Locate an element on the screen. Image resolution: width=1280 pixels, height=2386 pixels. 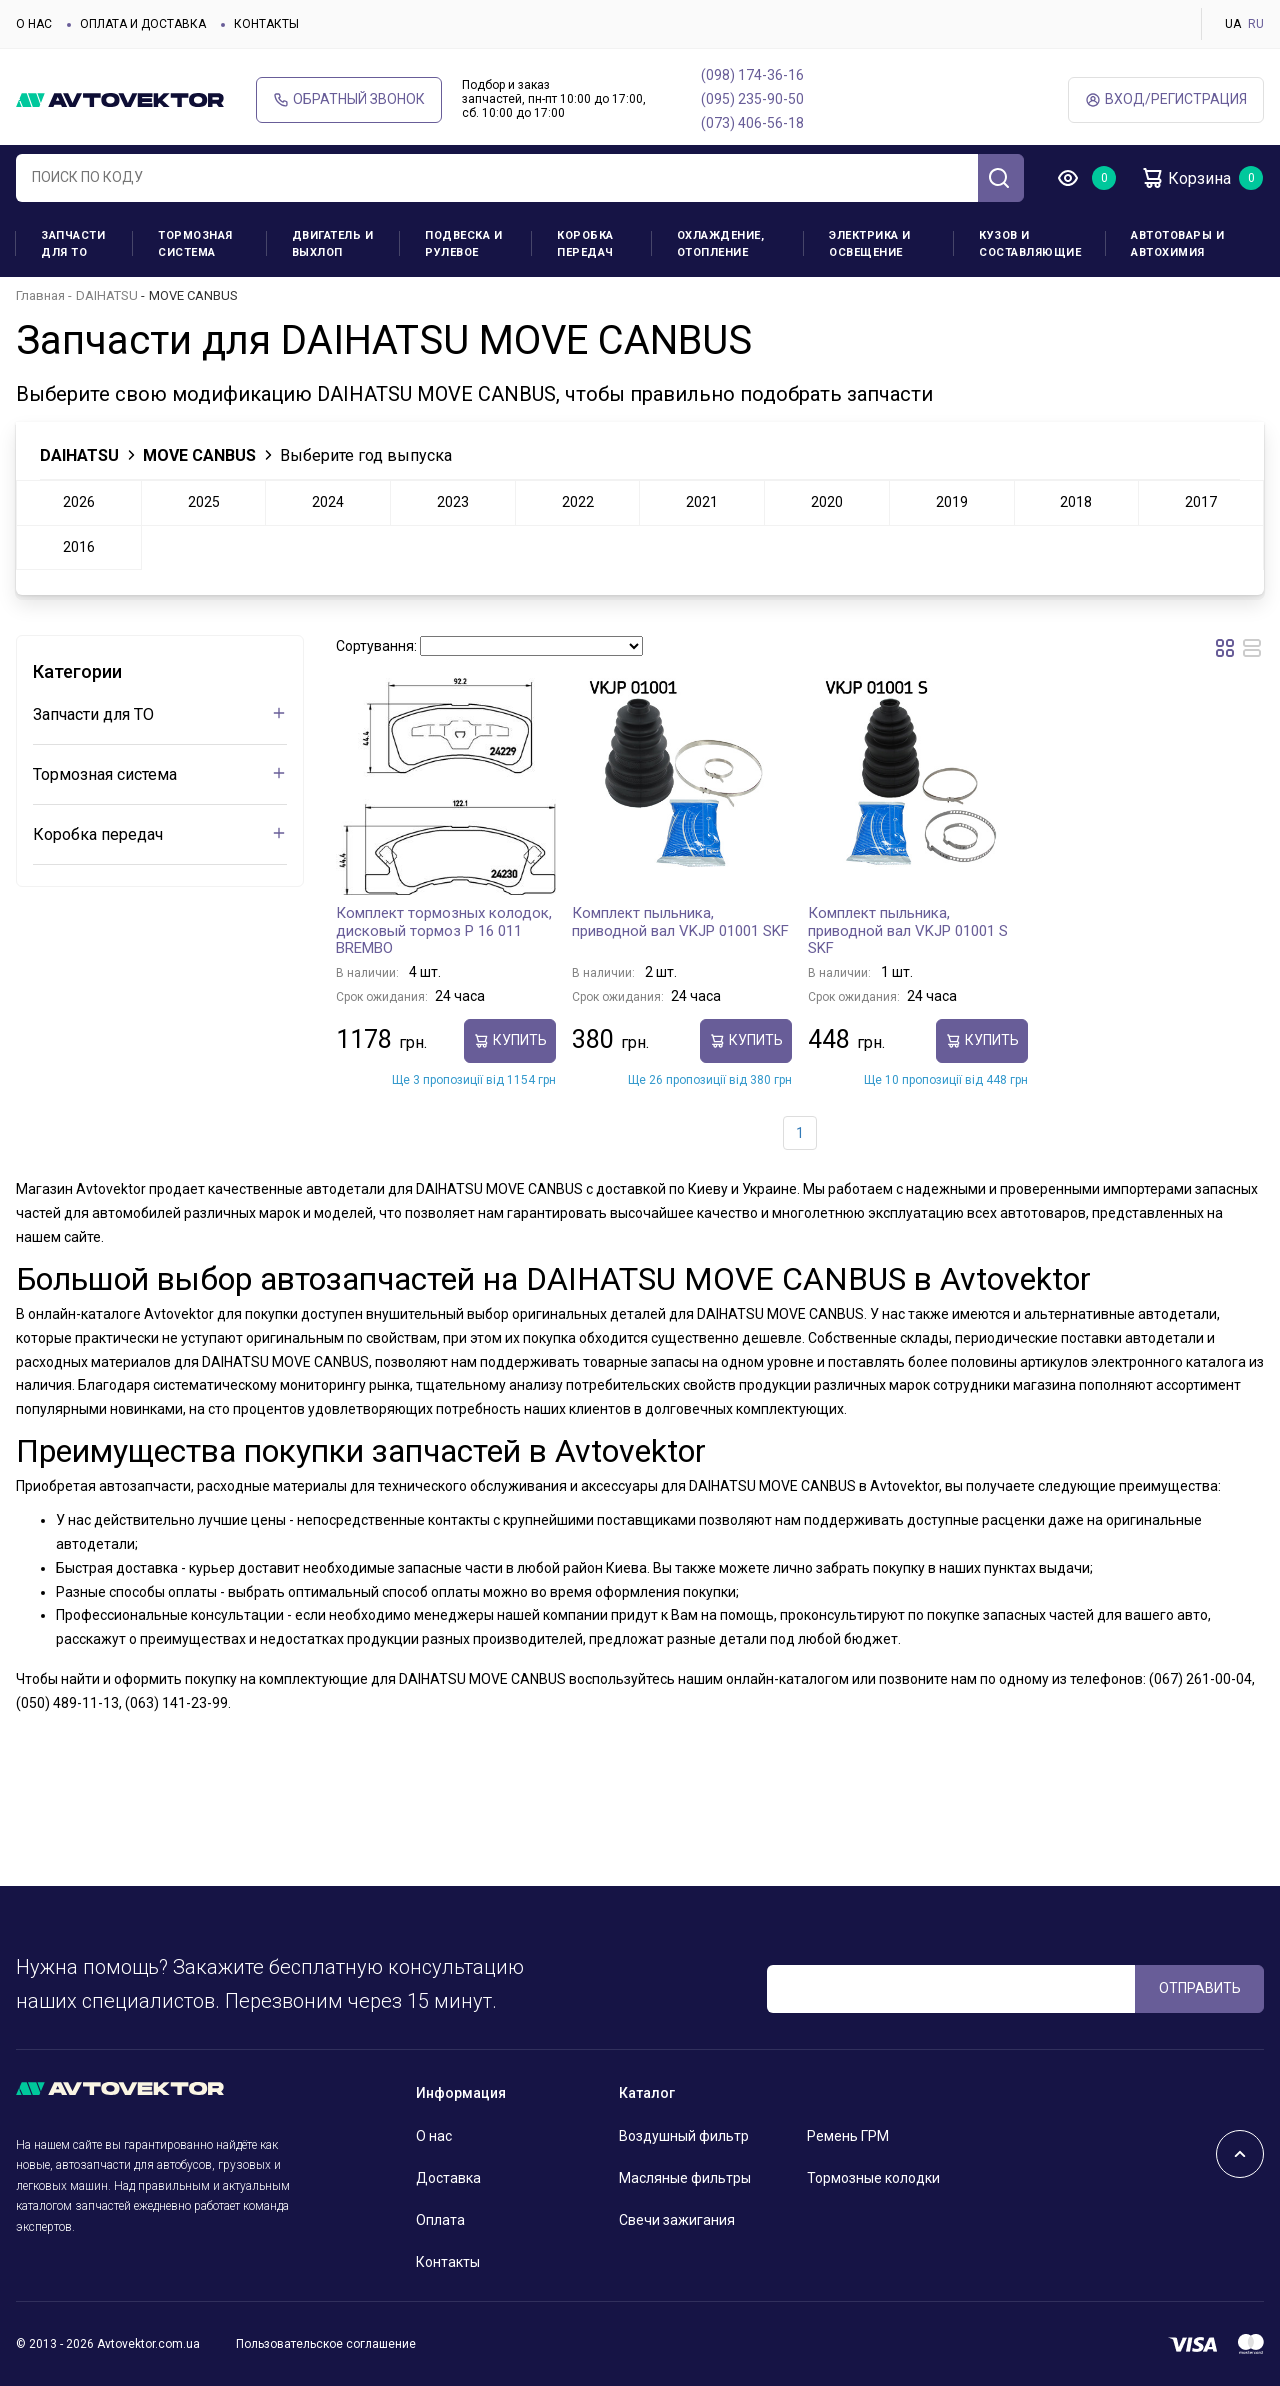
Коробка передач is located at coordinates (585, 244).